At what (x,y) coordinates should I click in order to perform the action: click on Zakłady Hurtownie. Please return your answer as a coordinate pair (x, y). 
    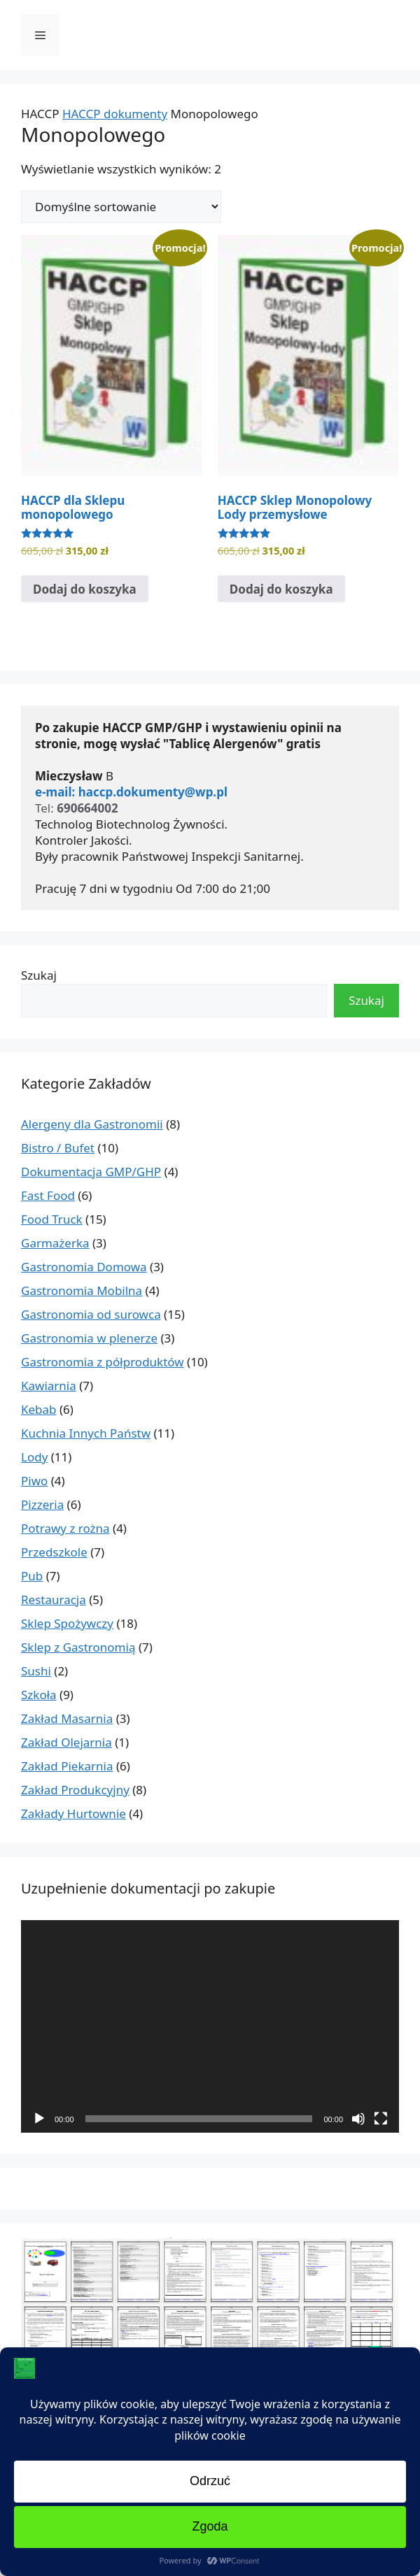
    Looking at the image, I should click on (73, 1813).